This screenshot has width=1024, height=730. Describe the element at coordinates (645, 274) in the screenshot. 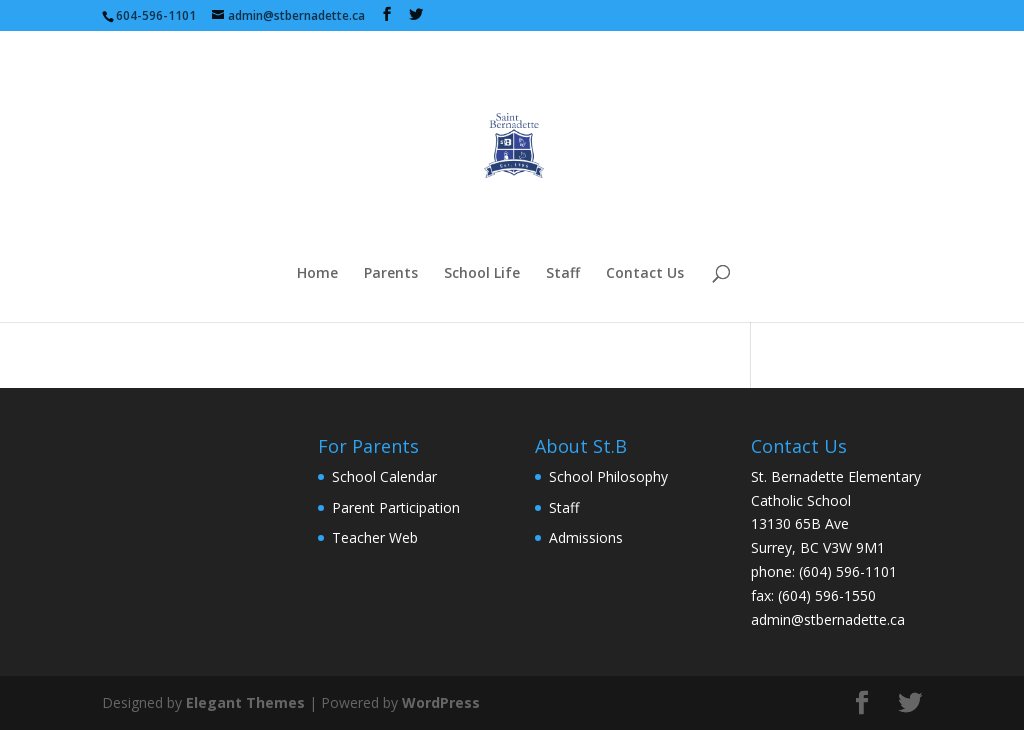

I see `Contact Us` at that location.